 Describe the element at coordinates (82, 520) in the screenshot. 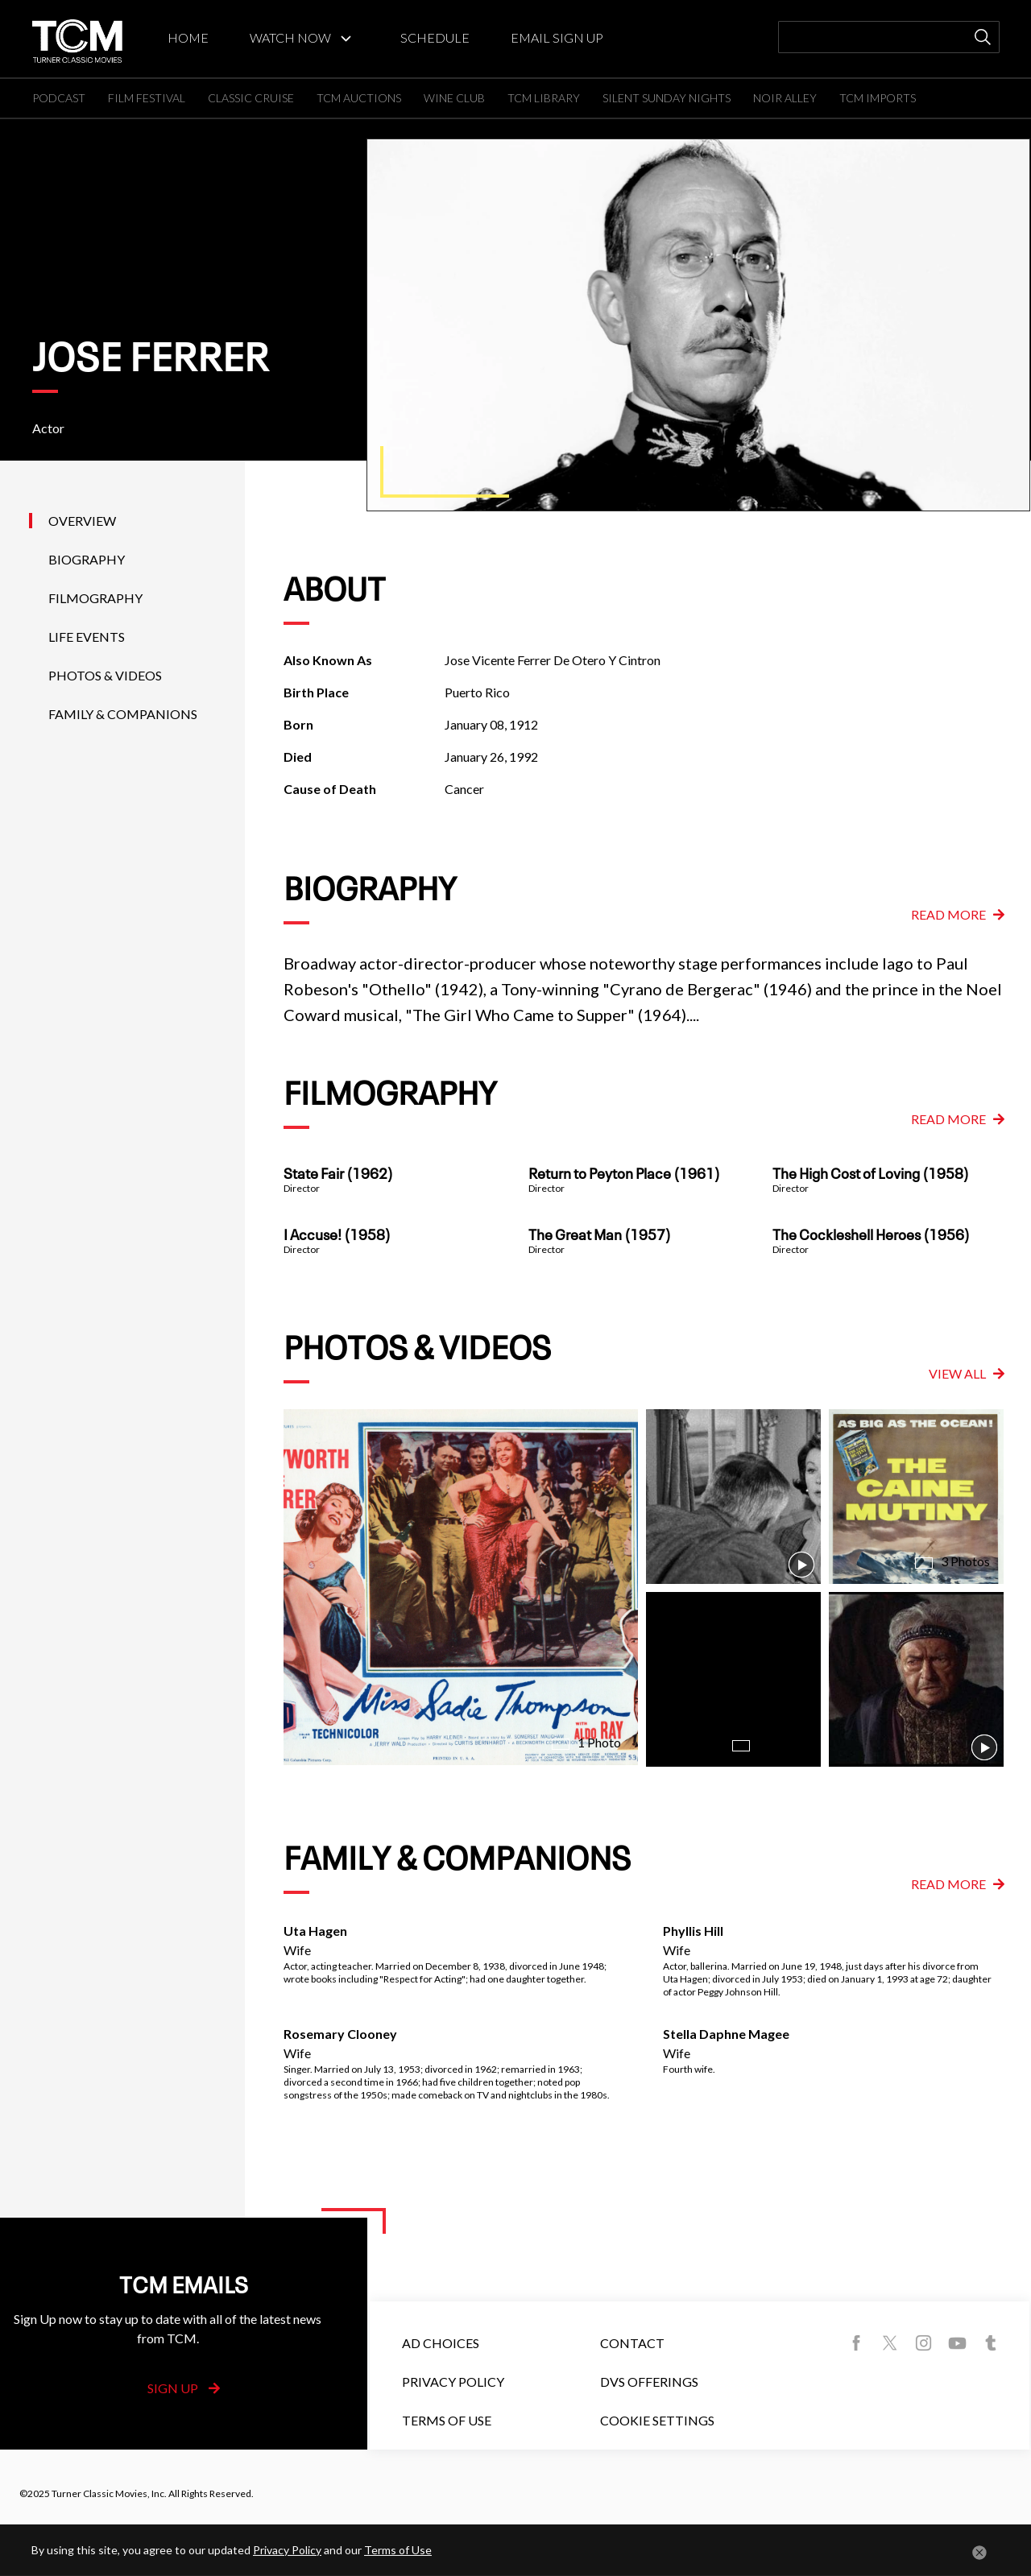

I see `Overview` at that location.